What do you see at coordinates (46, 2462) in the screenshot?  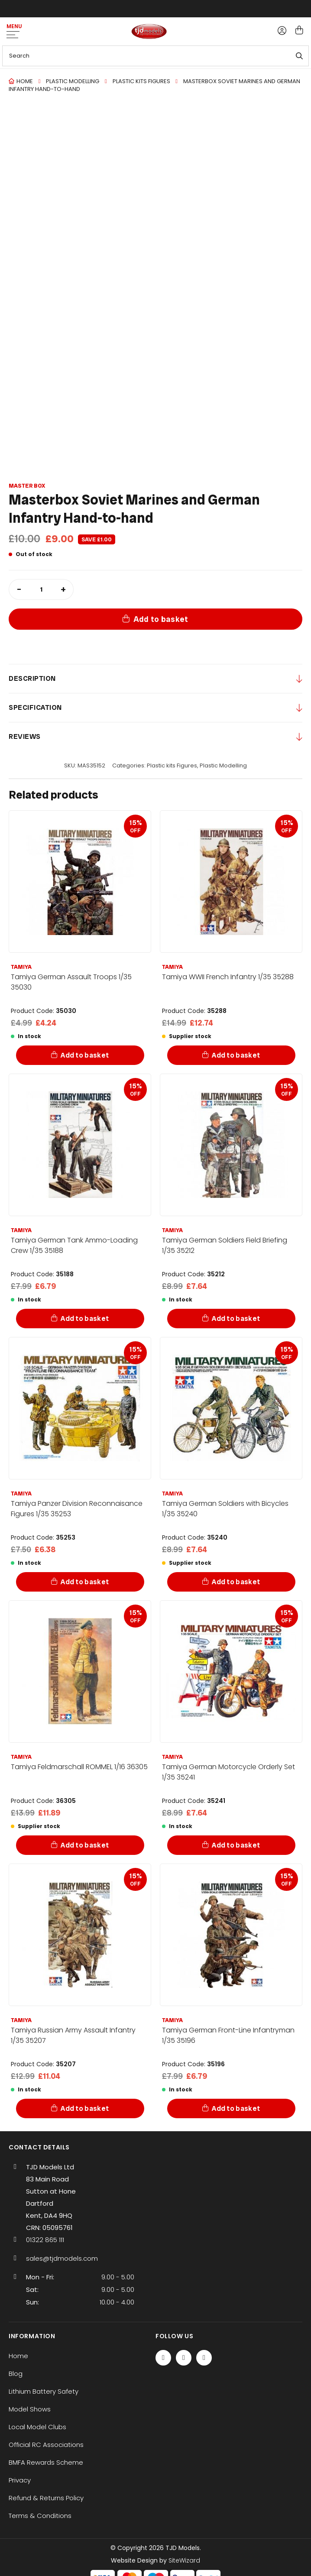 I see `BMFA Rewards Scheme` at bounding box center [46, 2462].